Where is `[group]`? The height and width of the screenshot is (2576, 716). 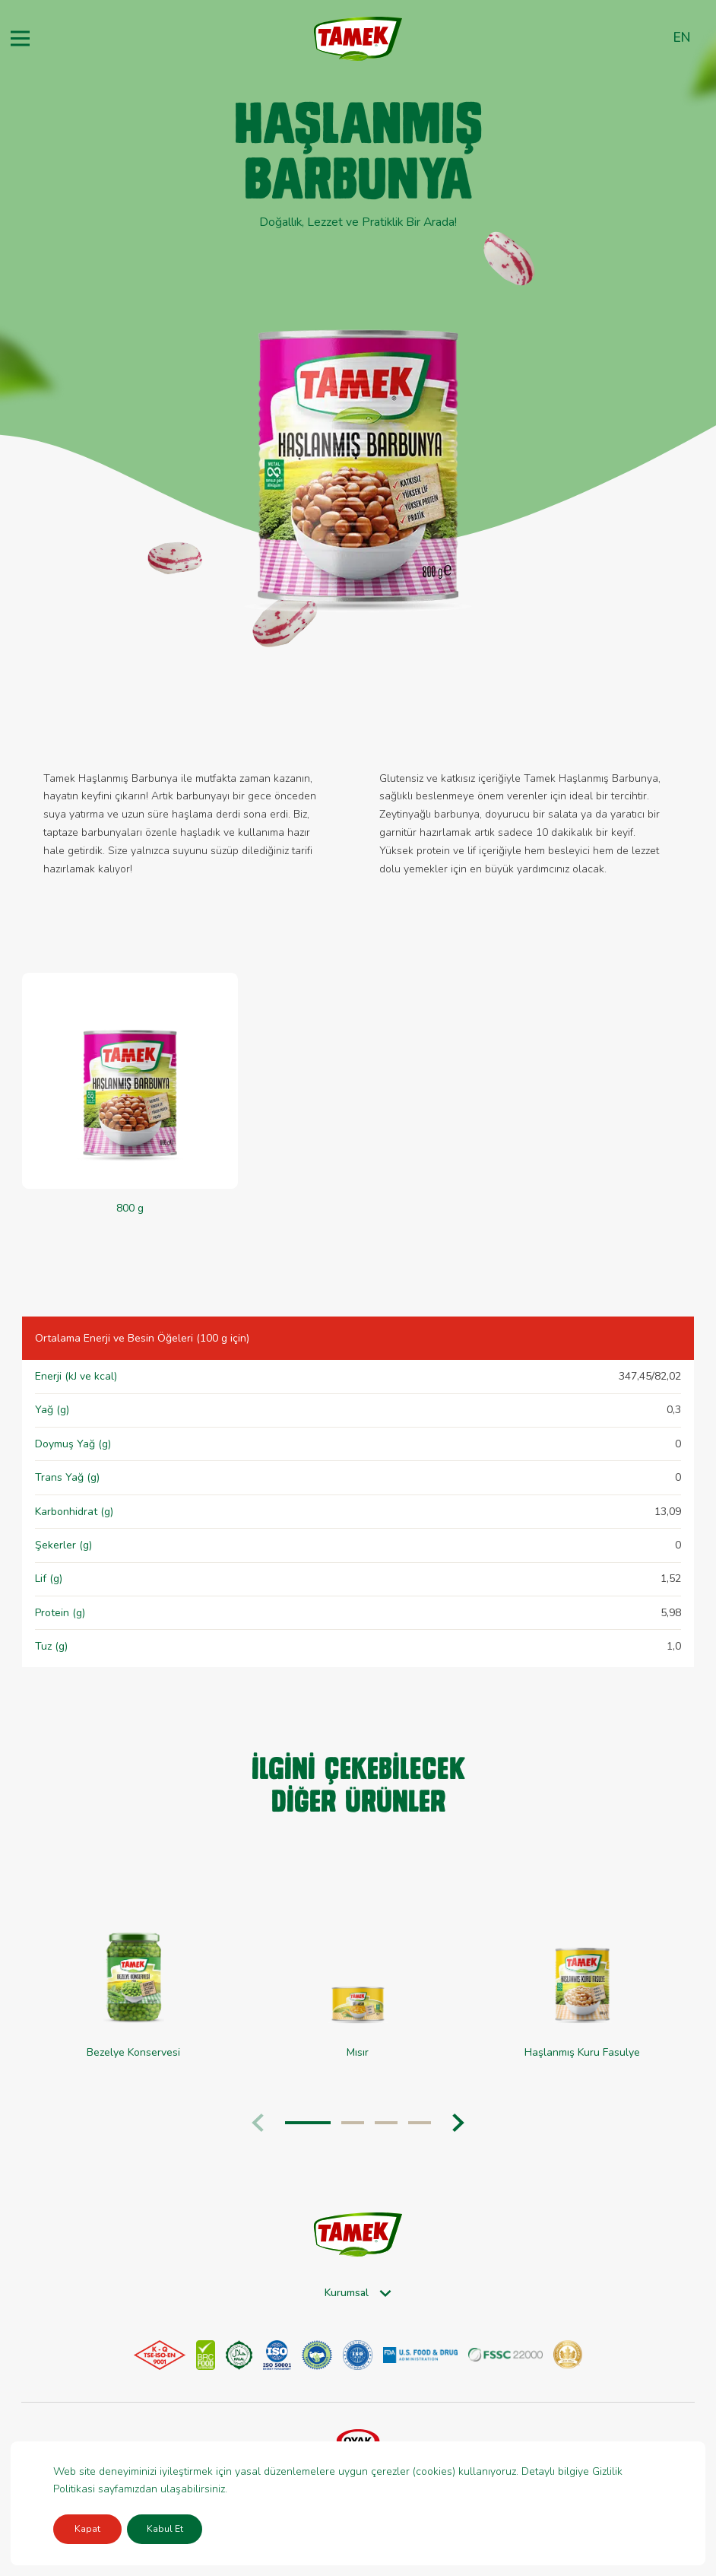 [group] is located at coordinates (133, 1979).